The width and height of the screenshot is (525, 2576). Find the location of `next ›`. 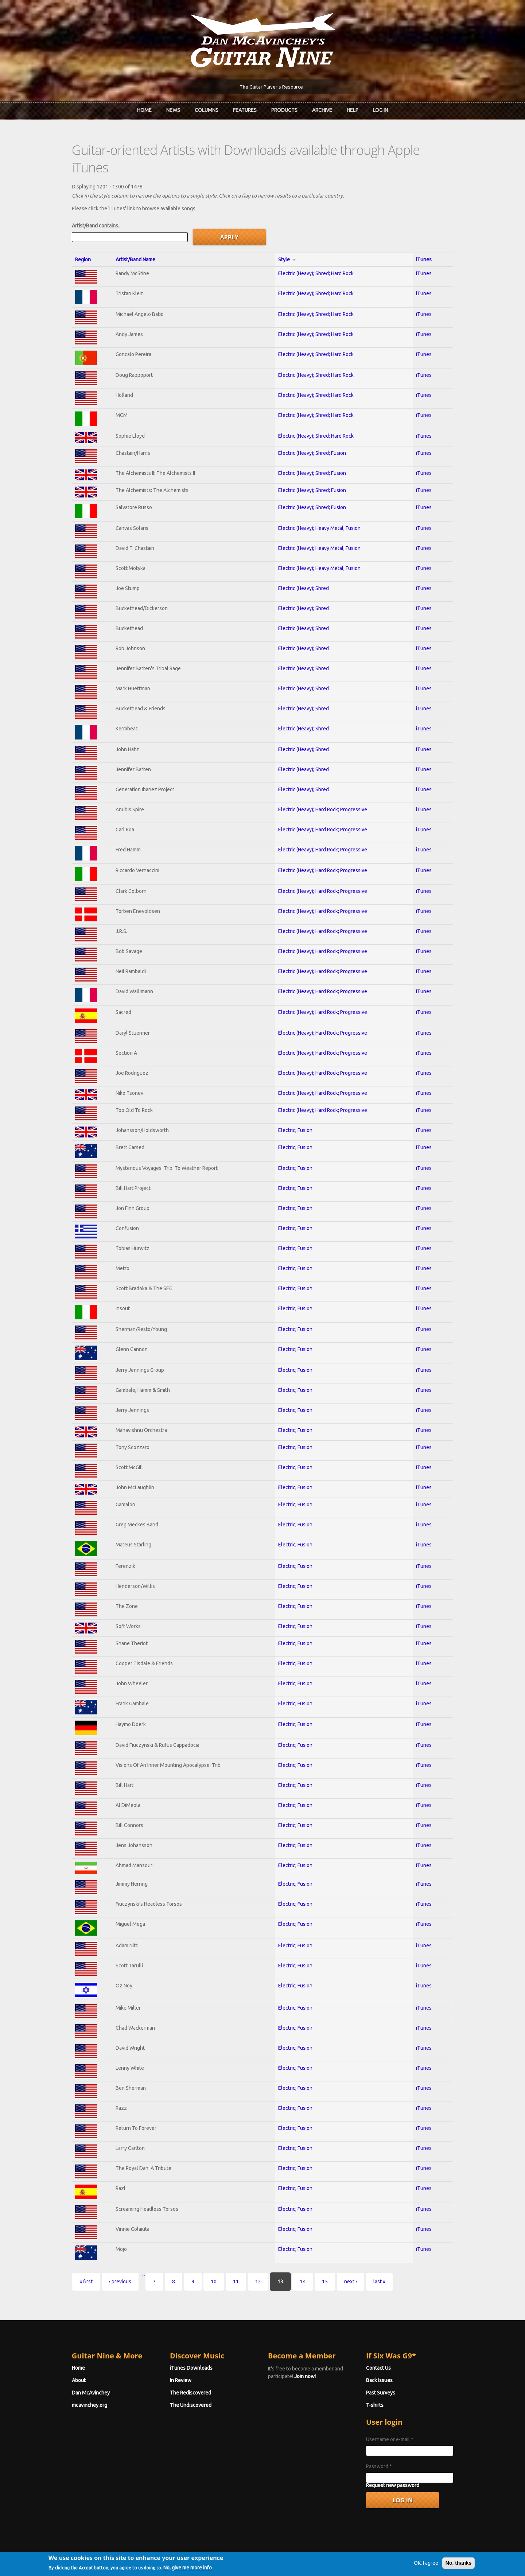

next › is located at coordinates (333, 2263).